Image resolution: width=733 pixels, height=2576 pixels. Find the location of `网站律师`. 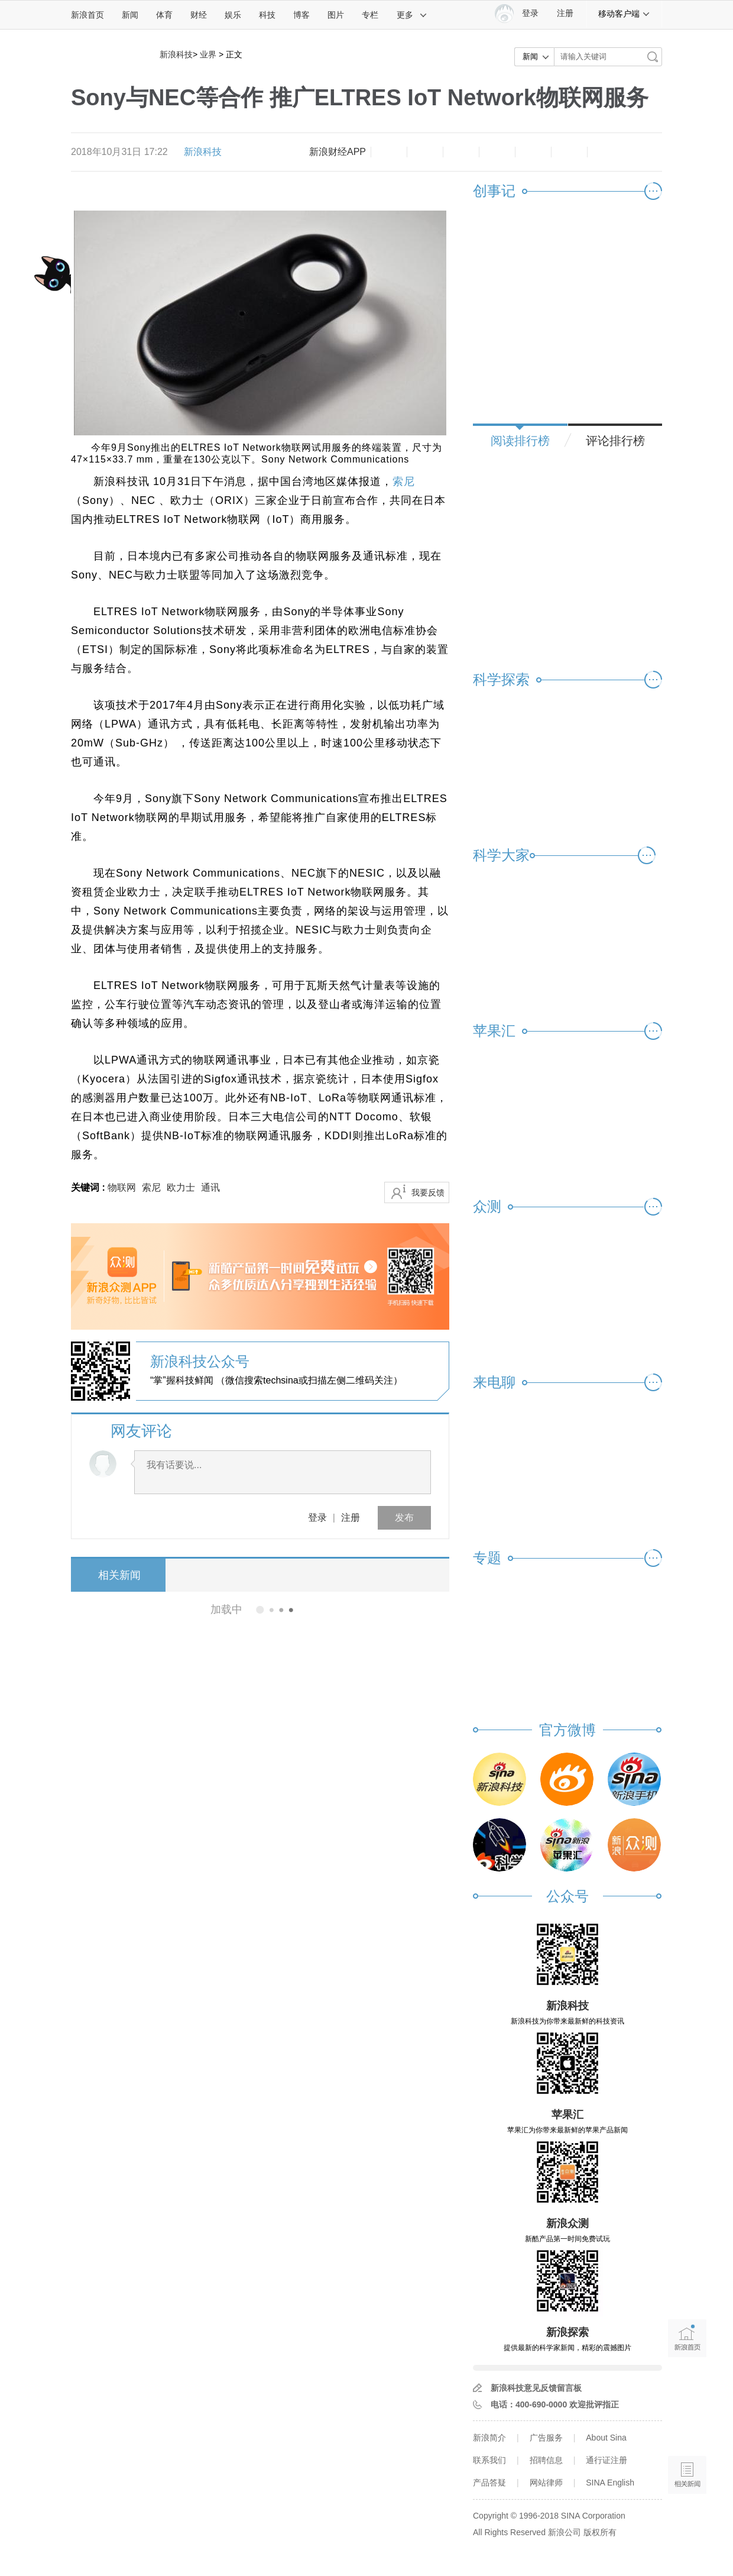

网站律师 is located at coordinates (546, 2482).